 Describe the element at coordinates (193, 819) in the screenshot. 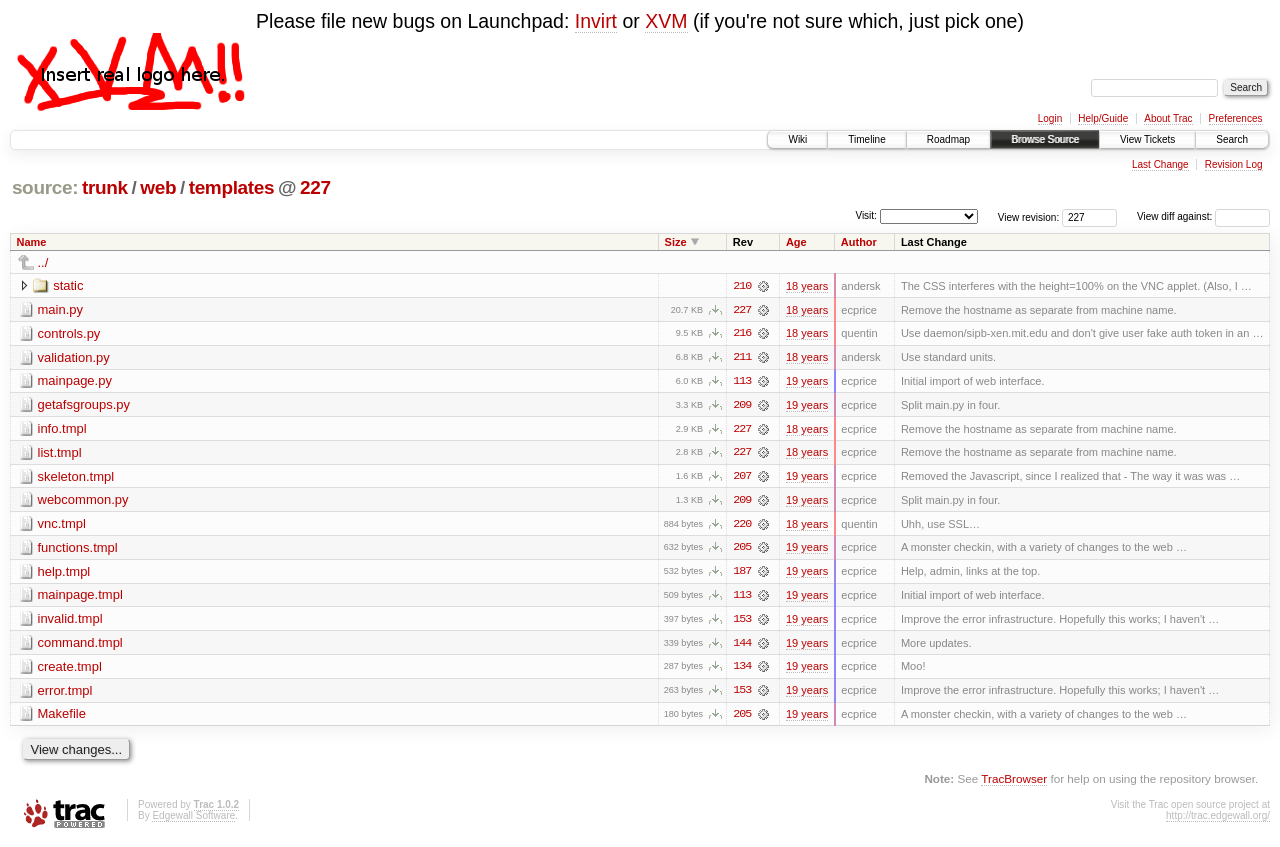

I see `Edgewall Software` at that location.